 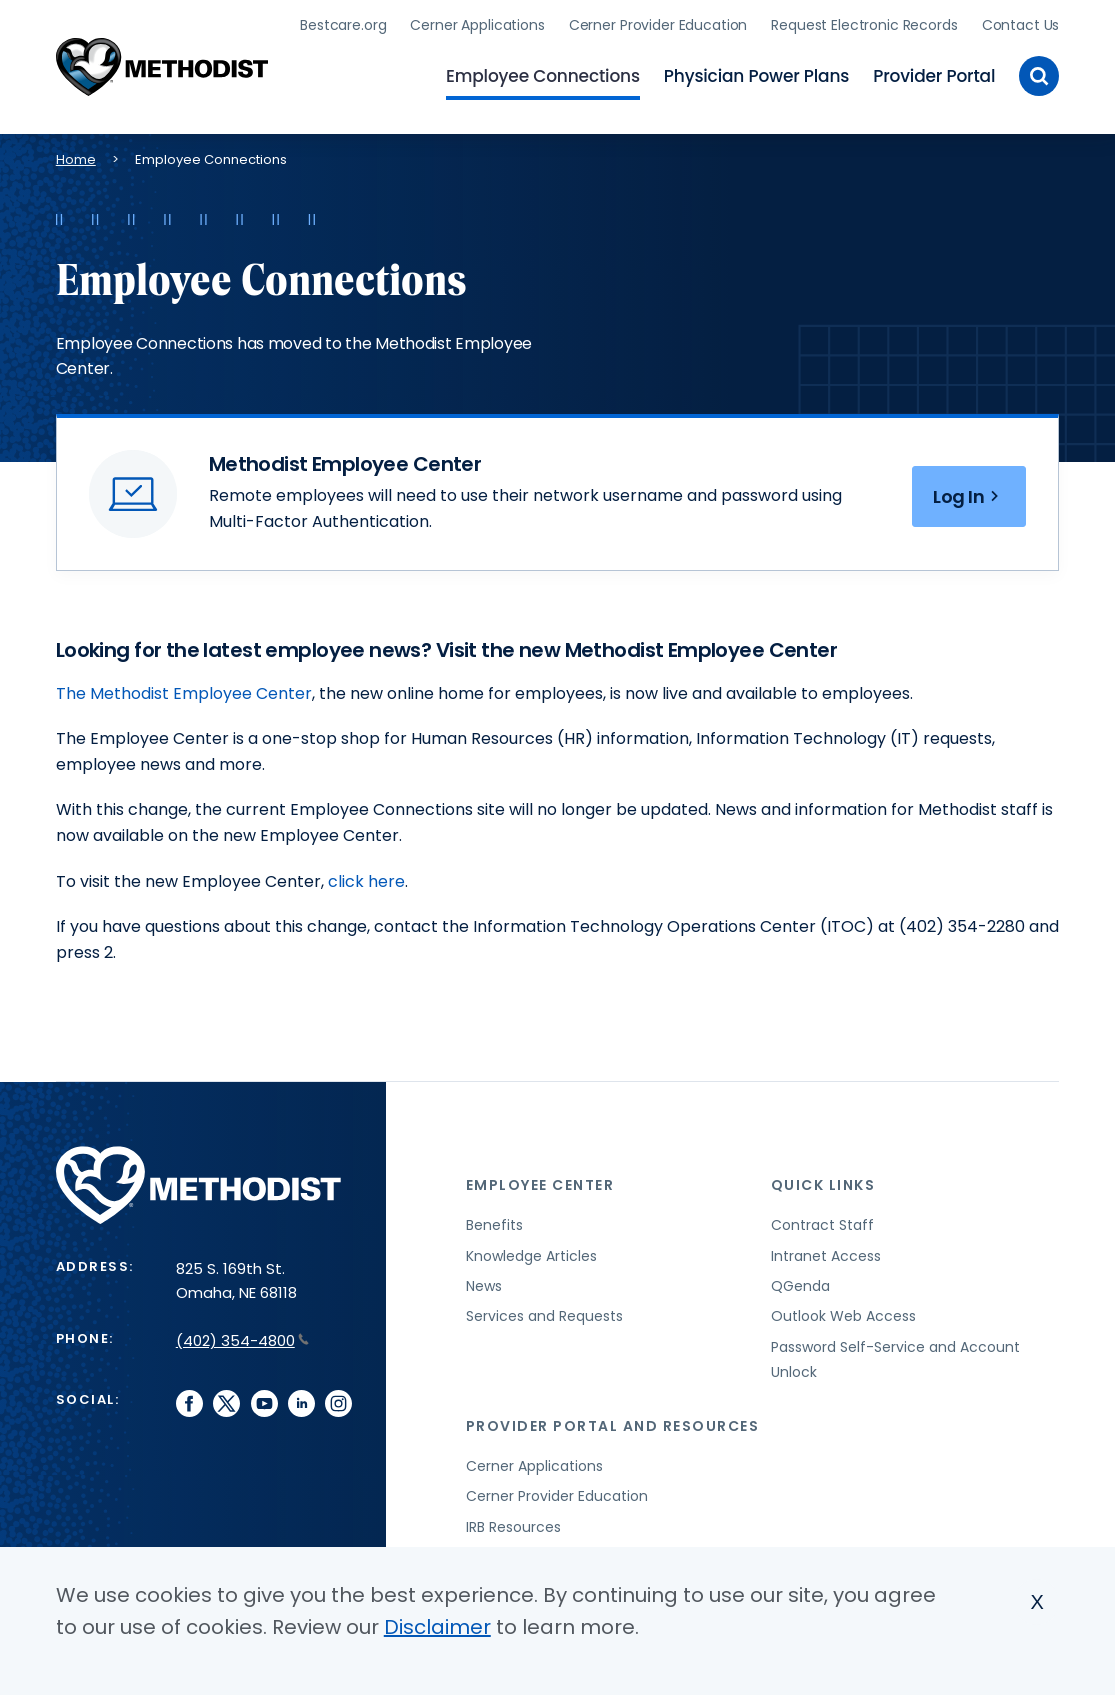 What do you see at coordinates (826, 1256) in the screenshot?
I see `Intranet Access` at bounding box center [826, 1256].